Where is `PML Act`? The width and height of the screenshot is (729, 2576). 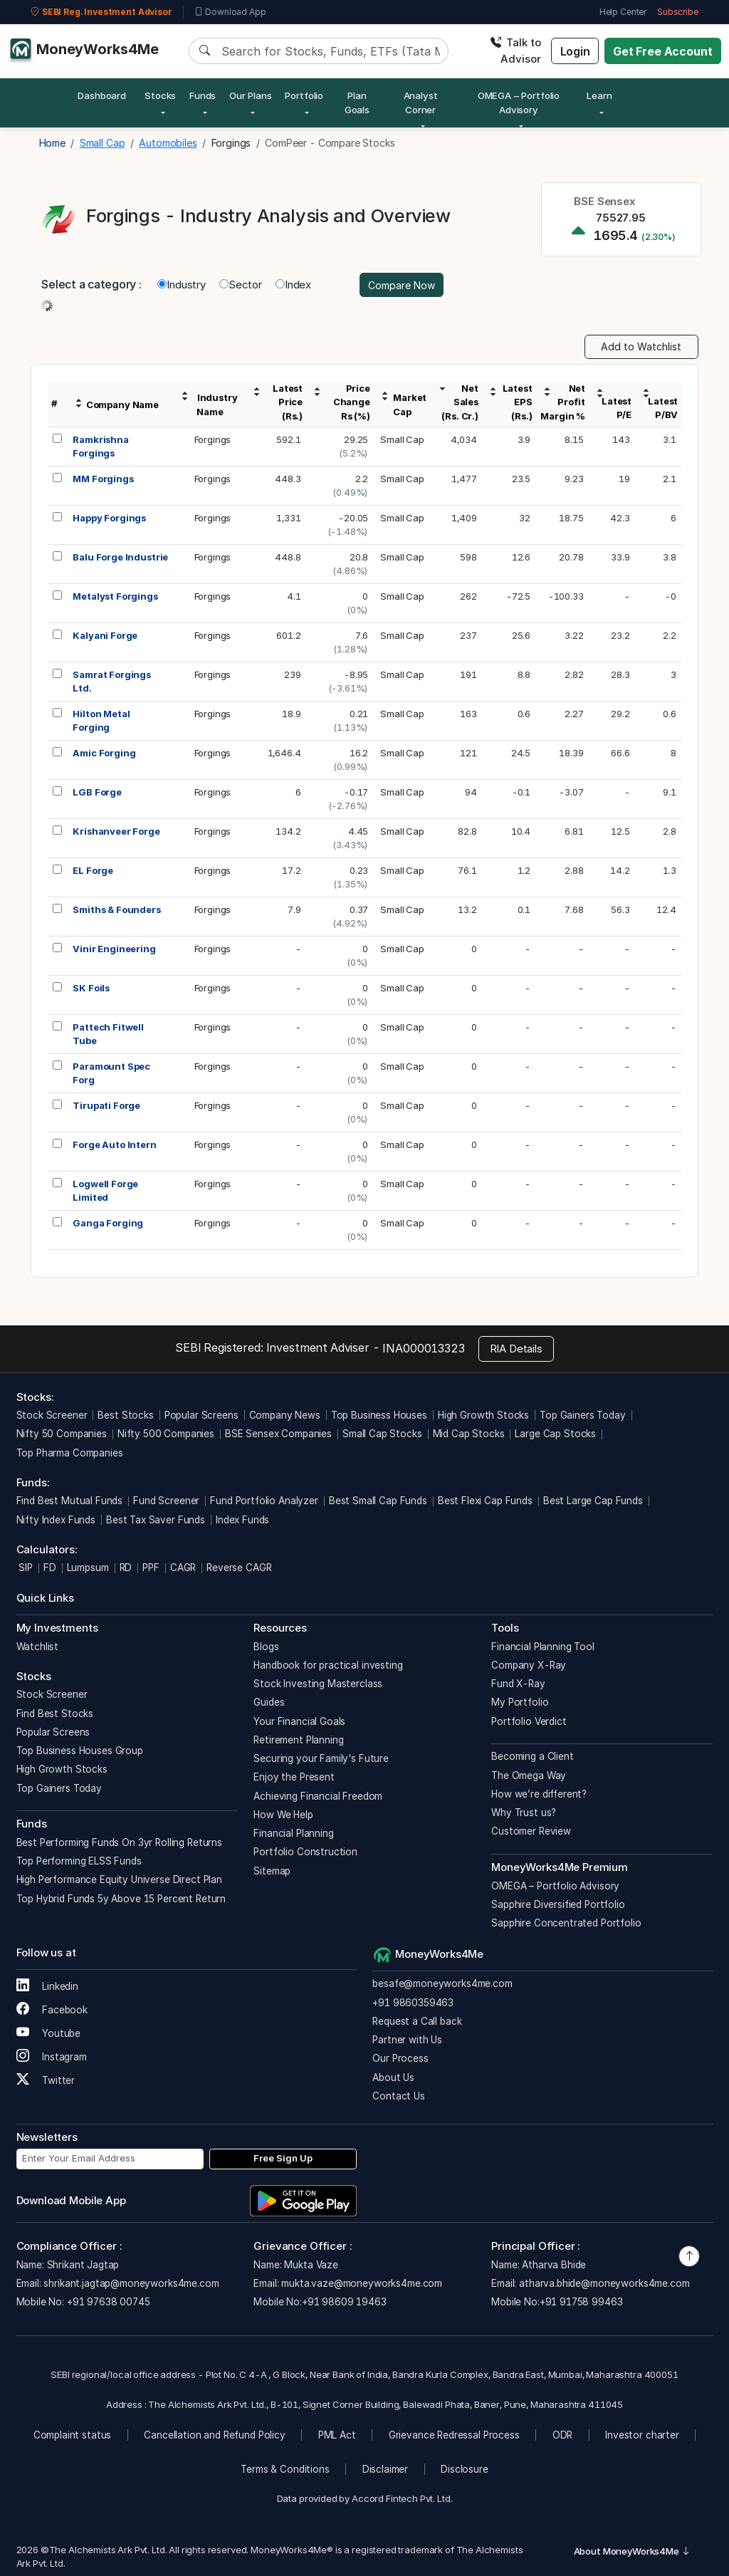 PML Act is located at coordinates (337, 2435).